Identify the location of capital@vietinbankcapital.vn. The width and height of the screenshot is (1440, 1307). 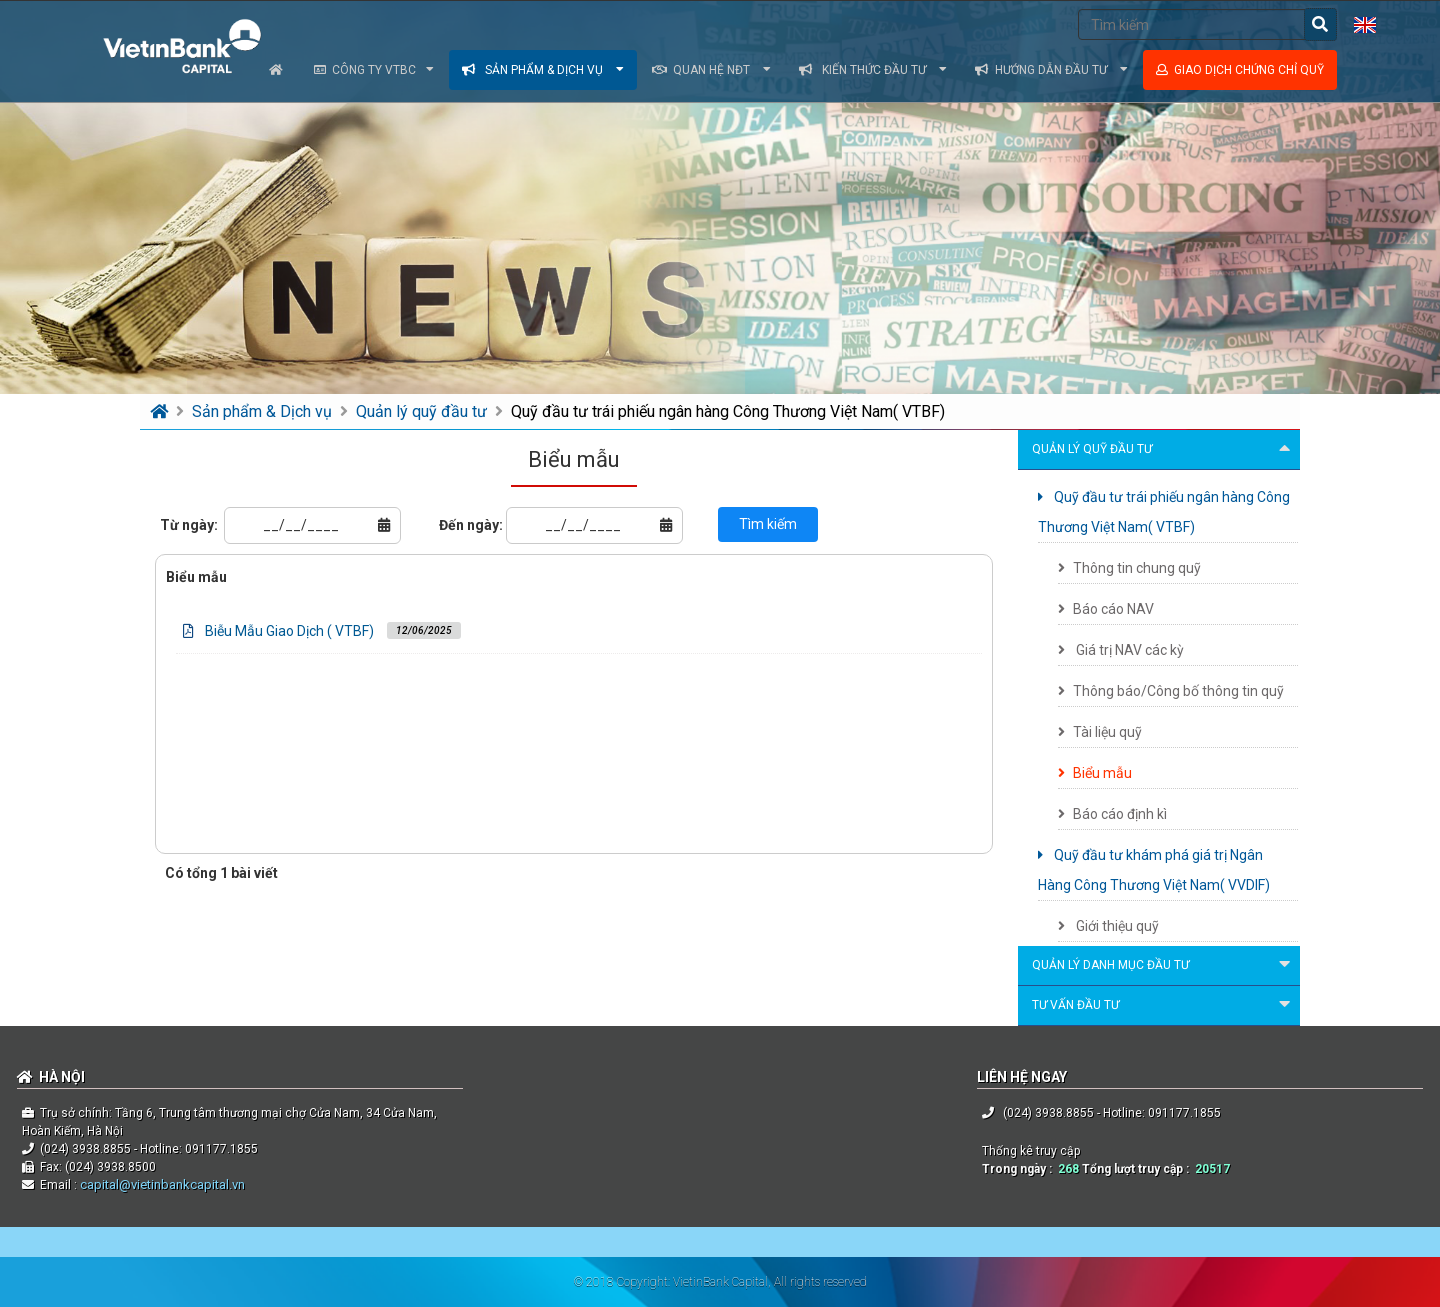
(161, 1184).